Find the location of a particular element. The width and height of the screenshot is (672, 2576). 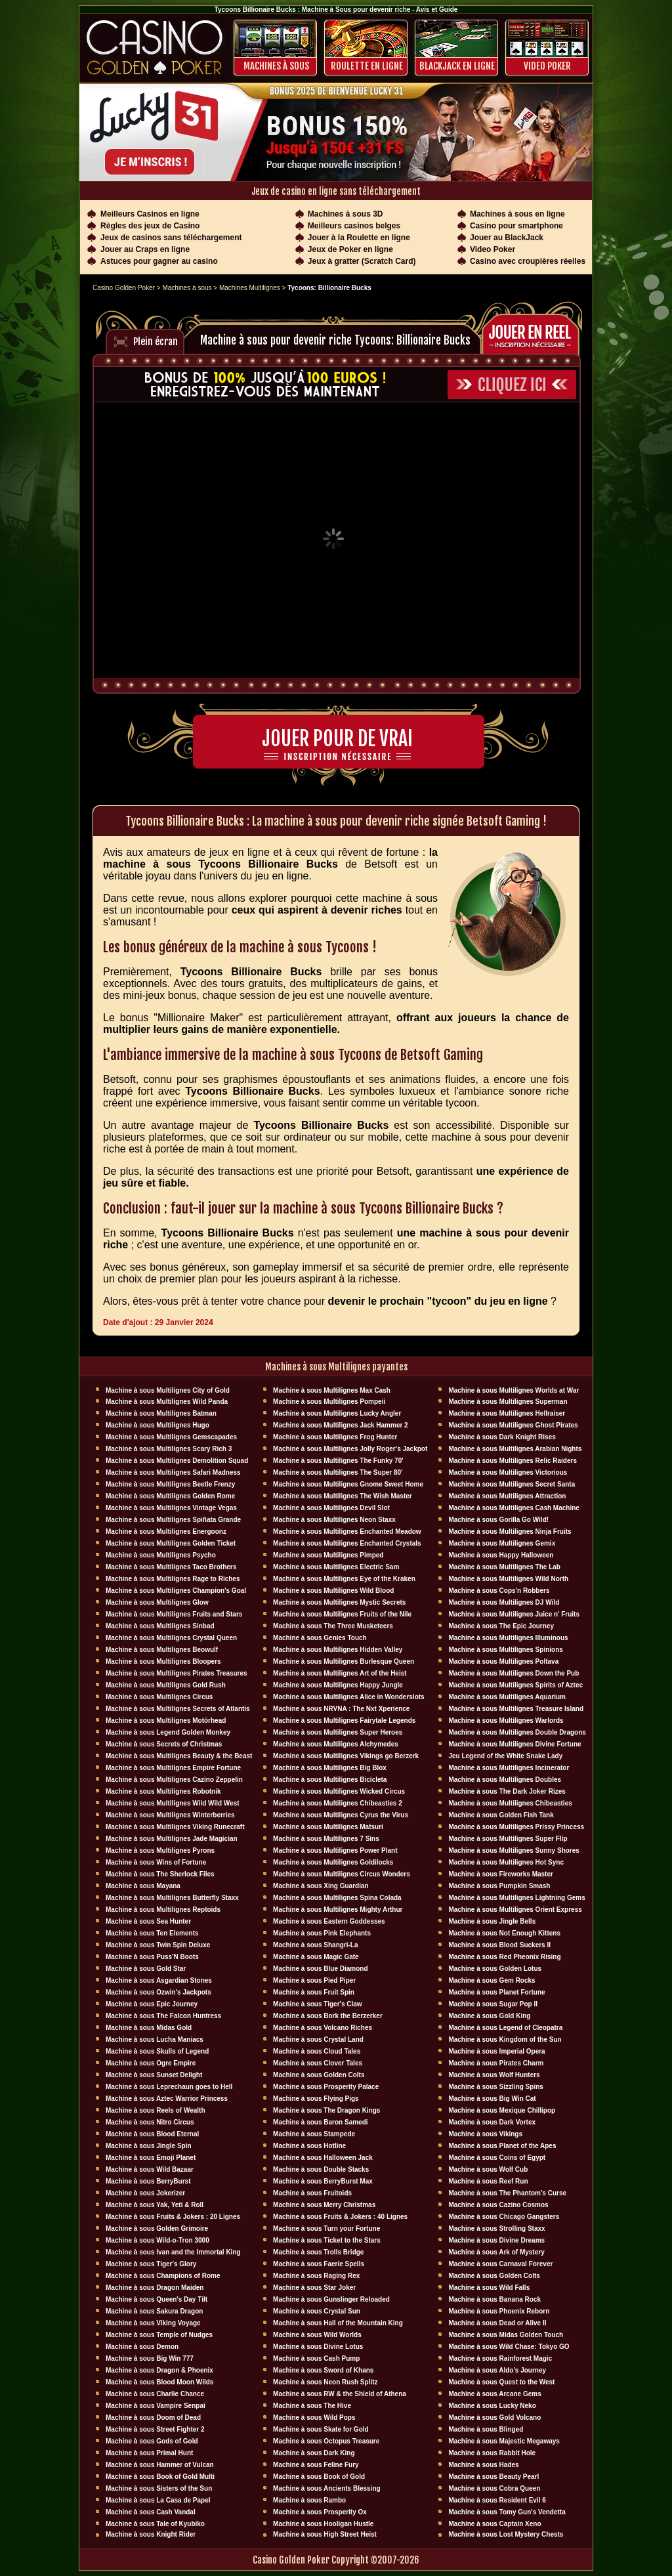

Machine à sous Multilignes Warlords is located at coordinates (505, 1720).